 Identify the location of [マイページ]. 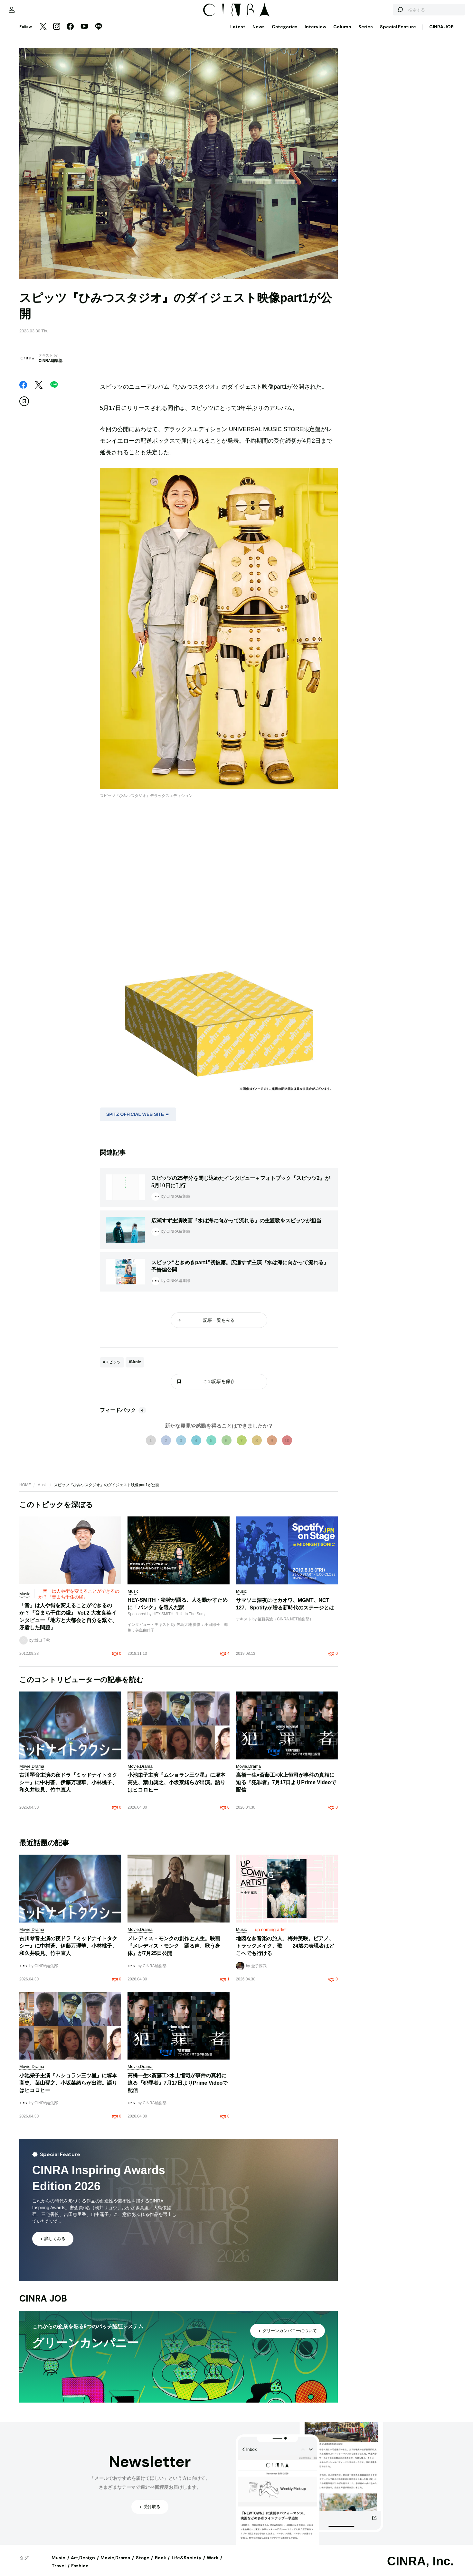
(33, 13).